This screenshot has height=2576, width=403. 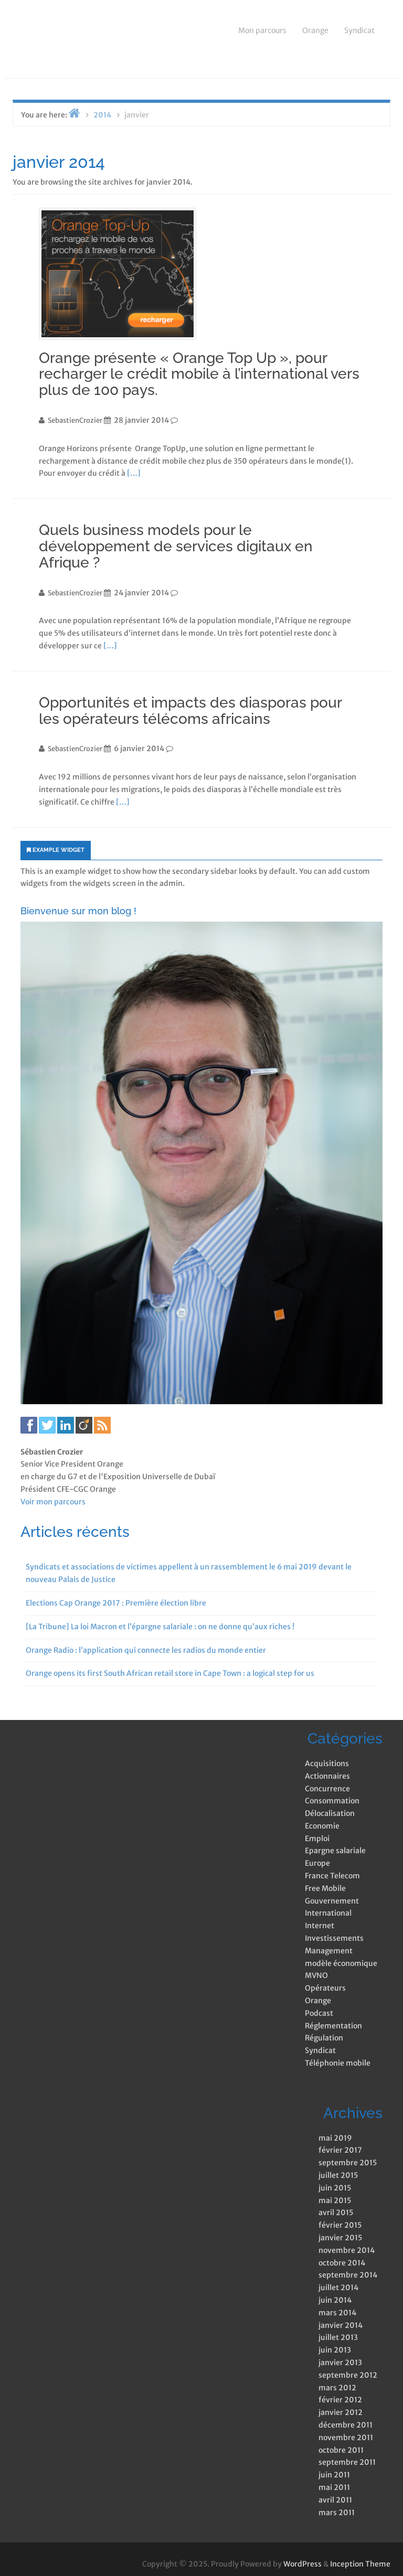 What do you see at coordinates (333, 2025) in the screenshot?
I see `Réglementation` at bounding box center [333, 2025].